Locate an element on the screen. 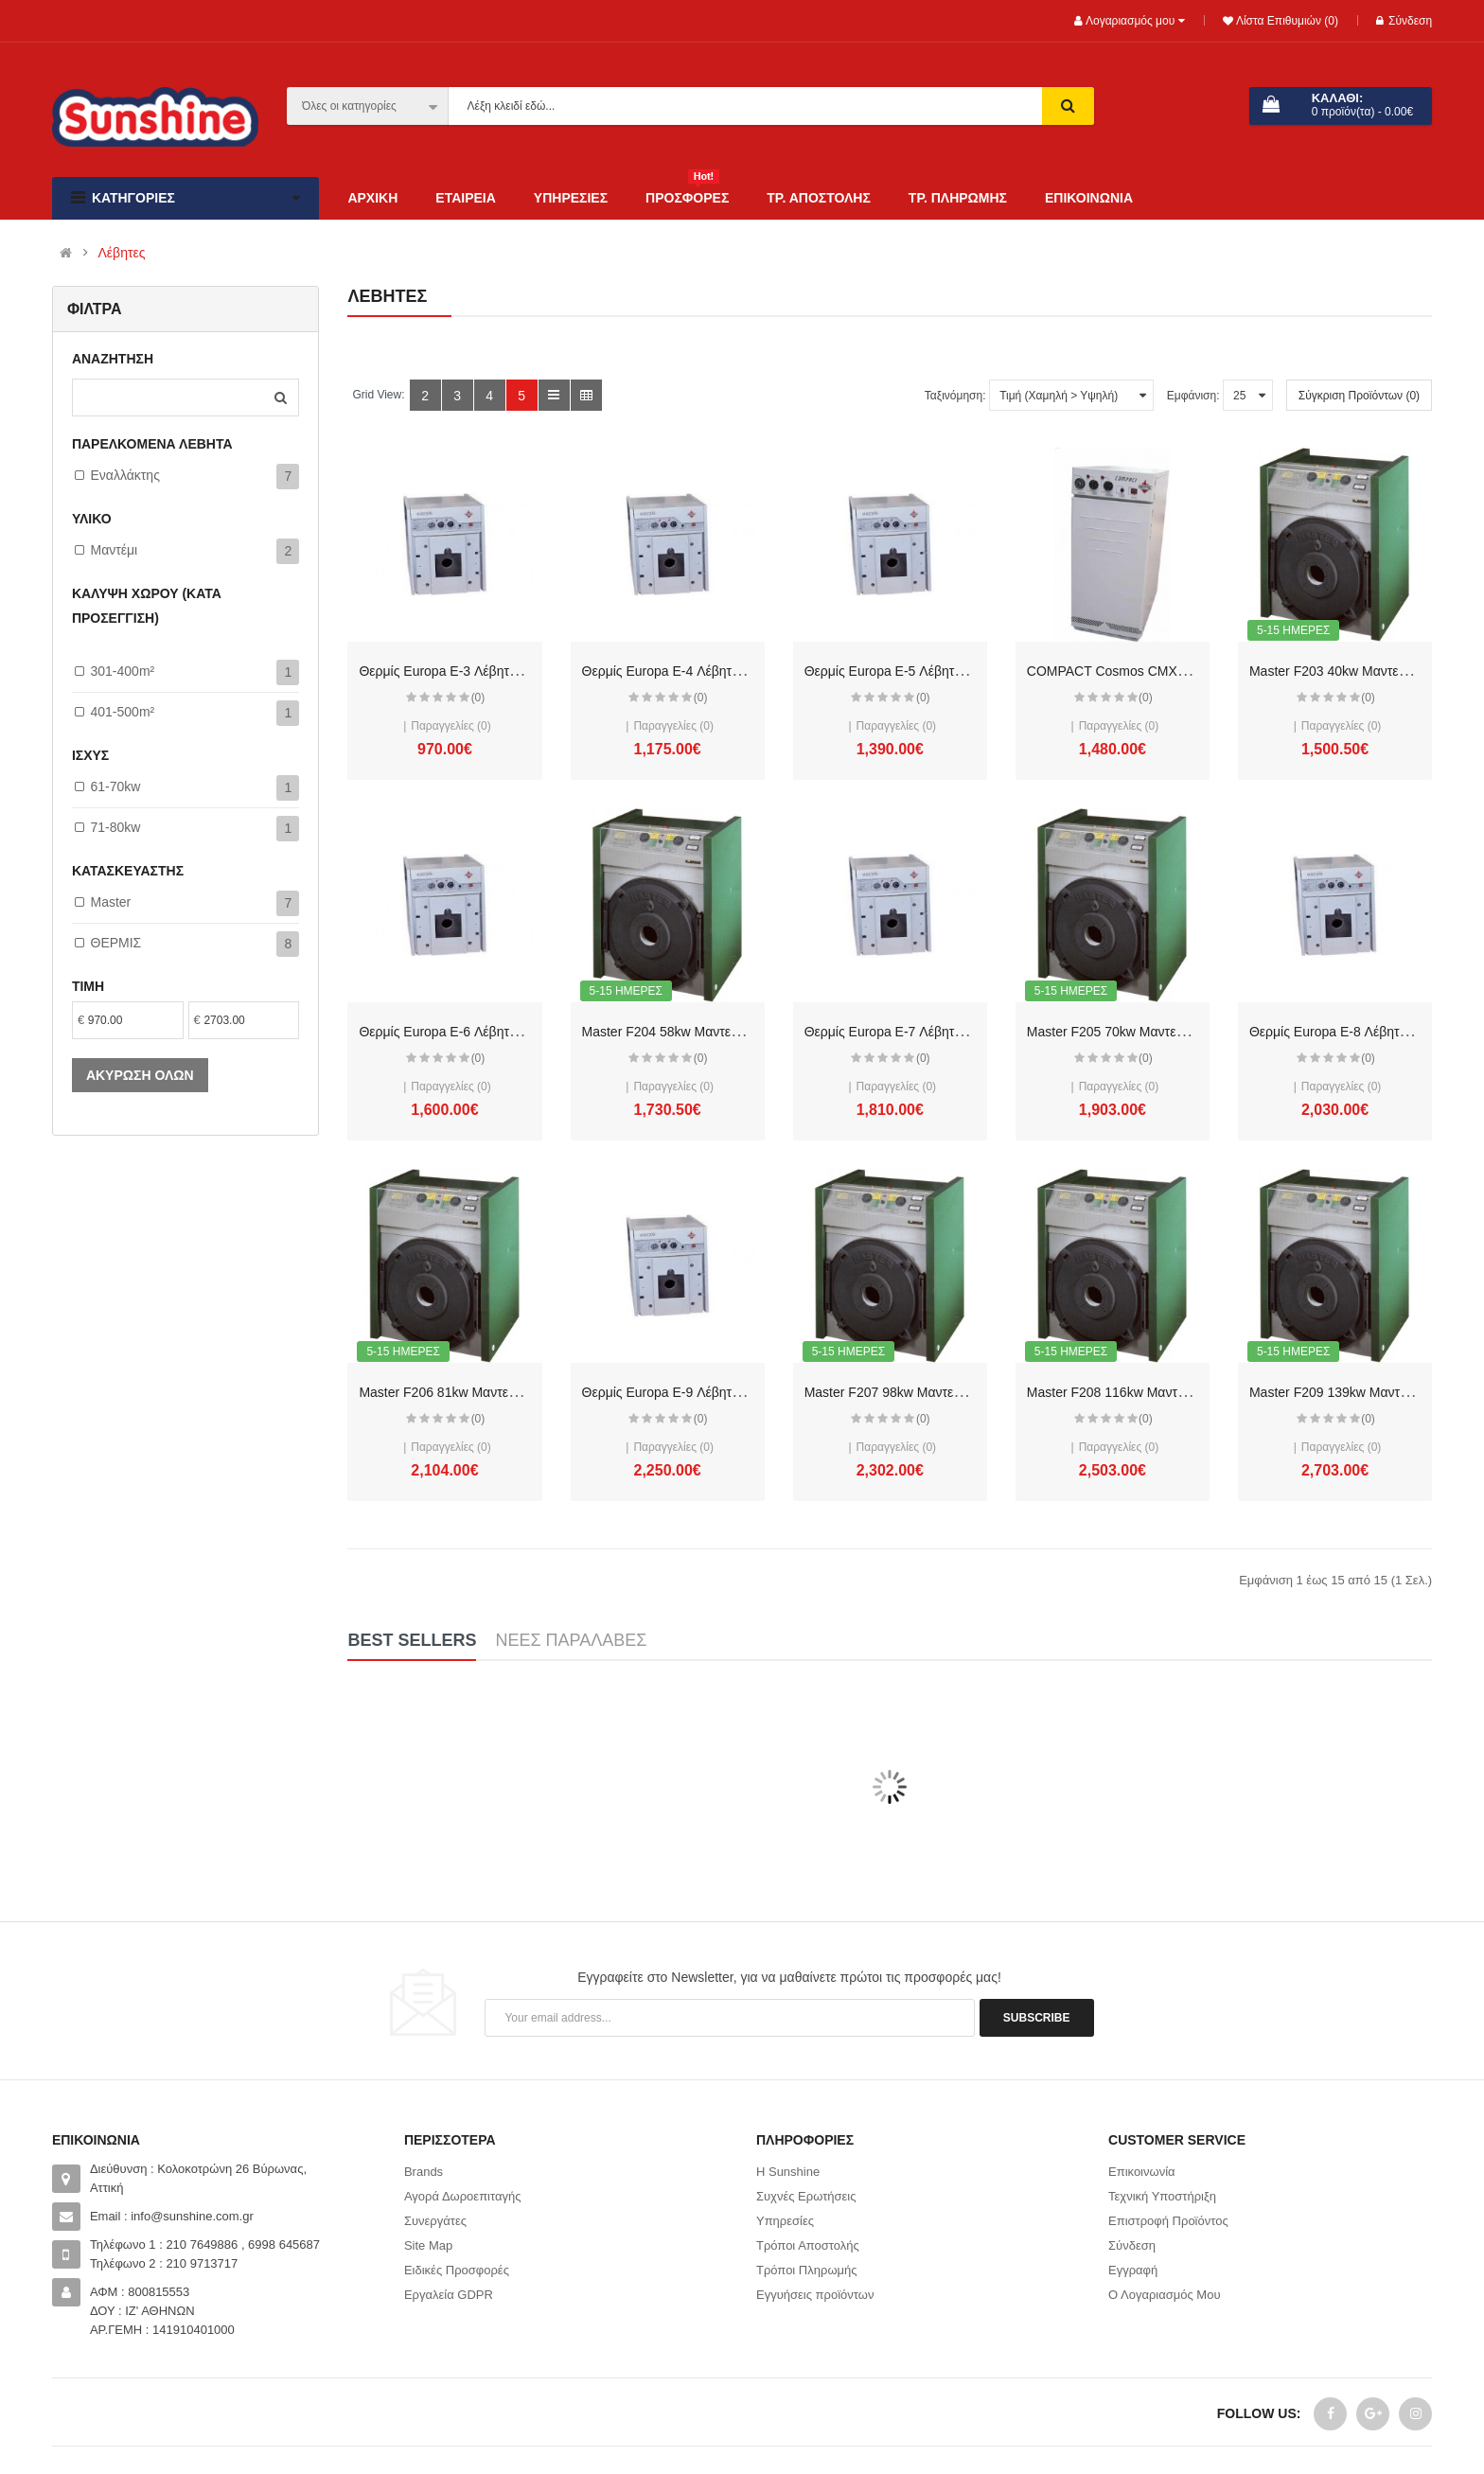 The image size is (1484, 2474). Επιστροφή Προϊόντος is located at coordinates (1168, 2221).